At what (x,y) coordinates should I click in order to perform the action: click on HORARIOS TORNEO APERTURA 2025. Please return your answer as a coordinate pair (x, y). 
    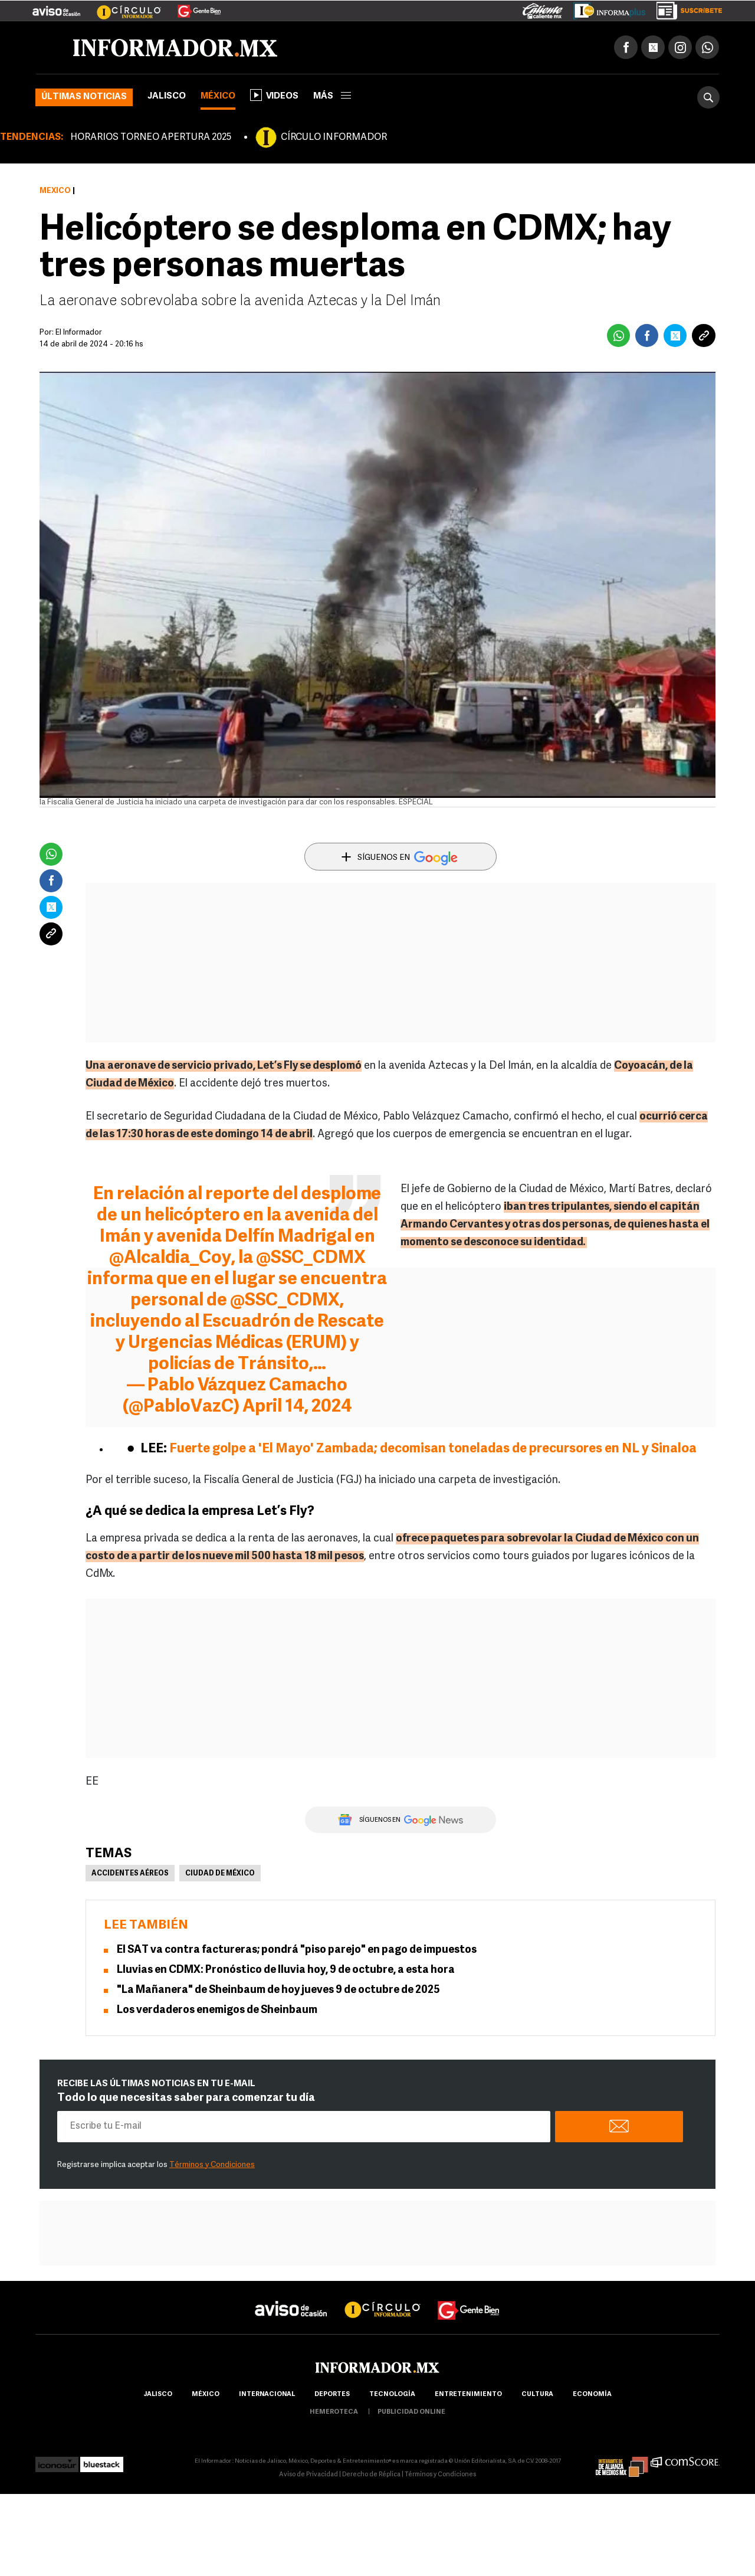
    Looking at the image, I should click on (150, 137).